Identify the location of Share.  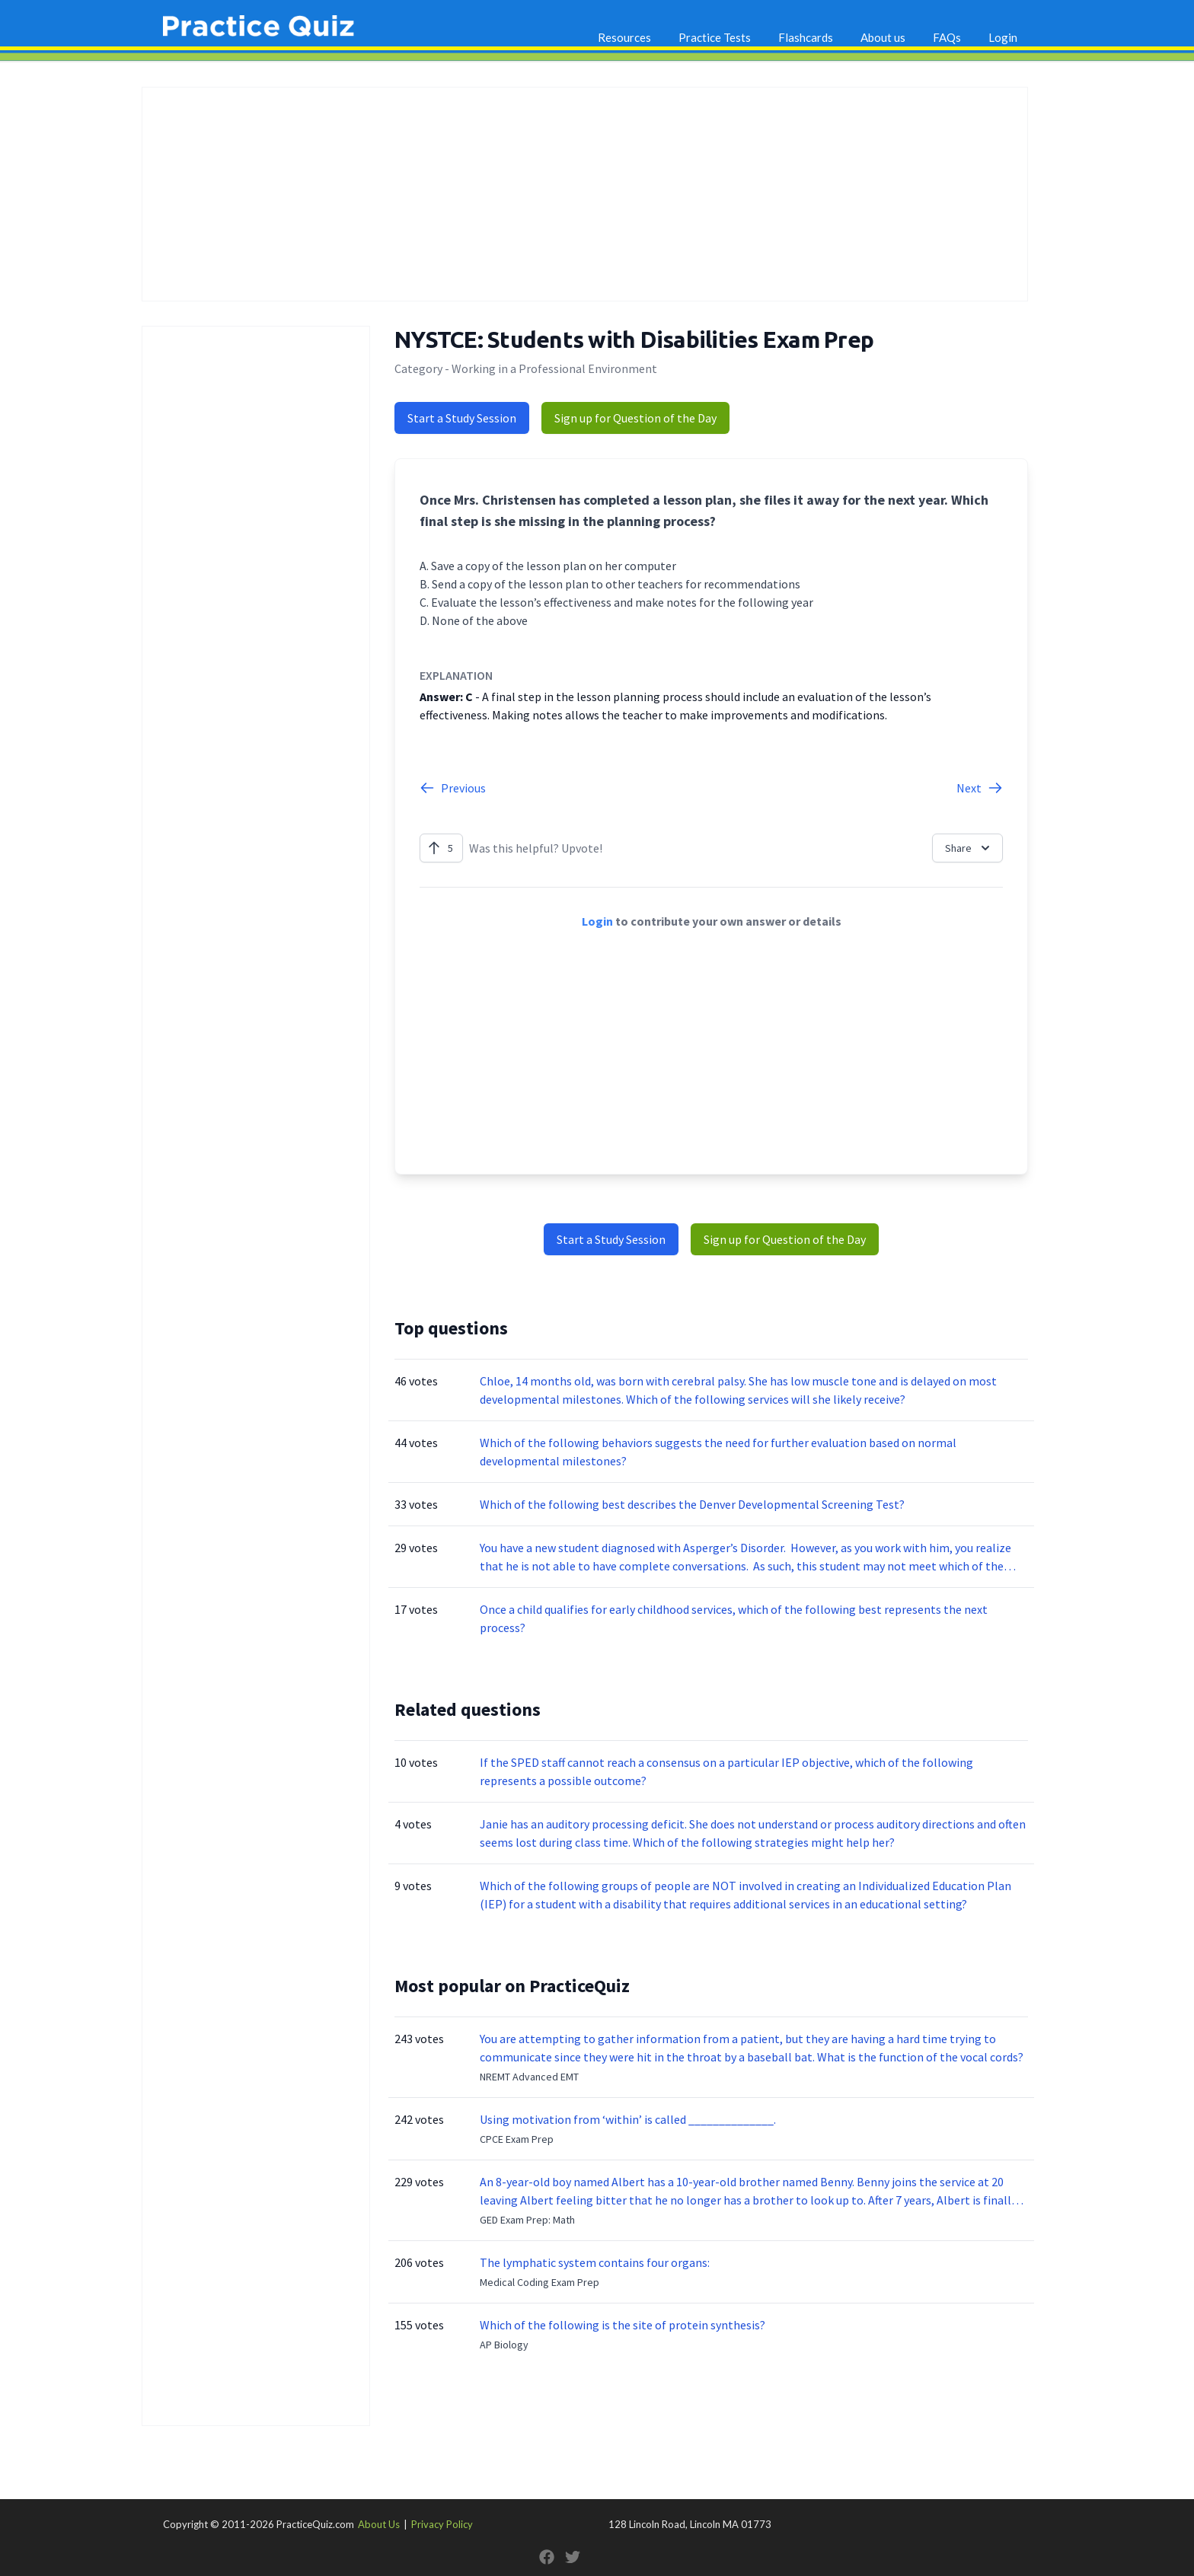
(969, 848).